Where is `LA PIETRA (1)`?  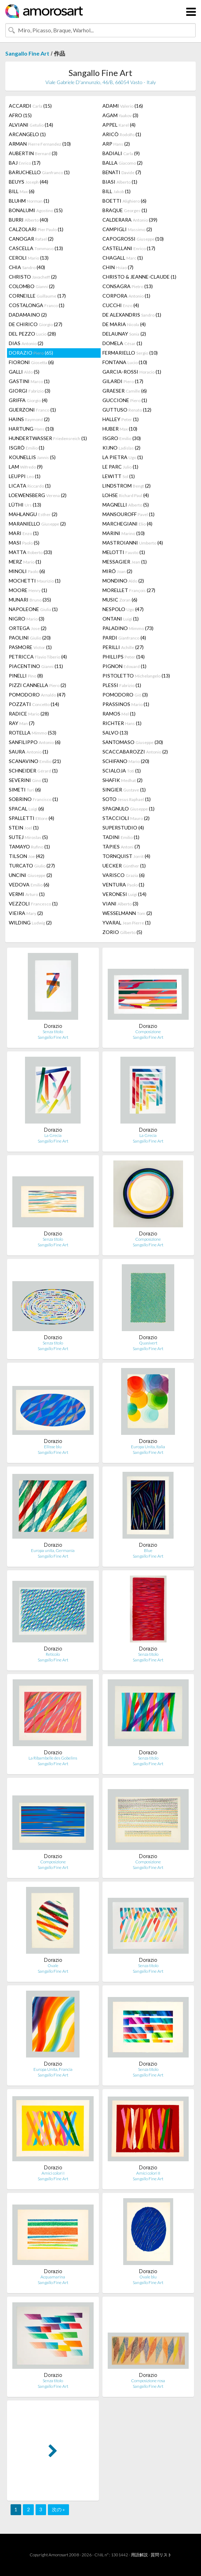 LA PIETRA (1) is located at coordinates (122, 457).